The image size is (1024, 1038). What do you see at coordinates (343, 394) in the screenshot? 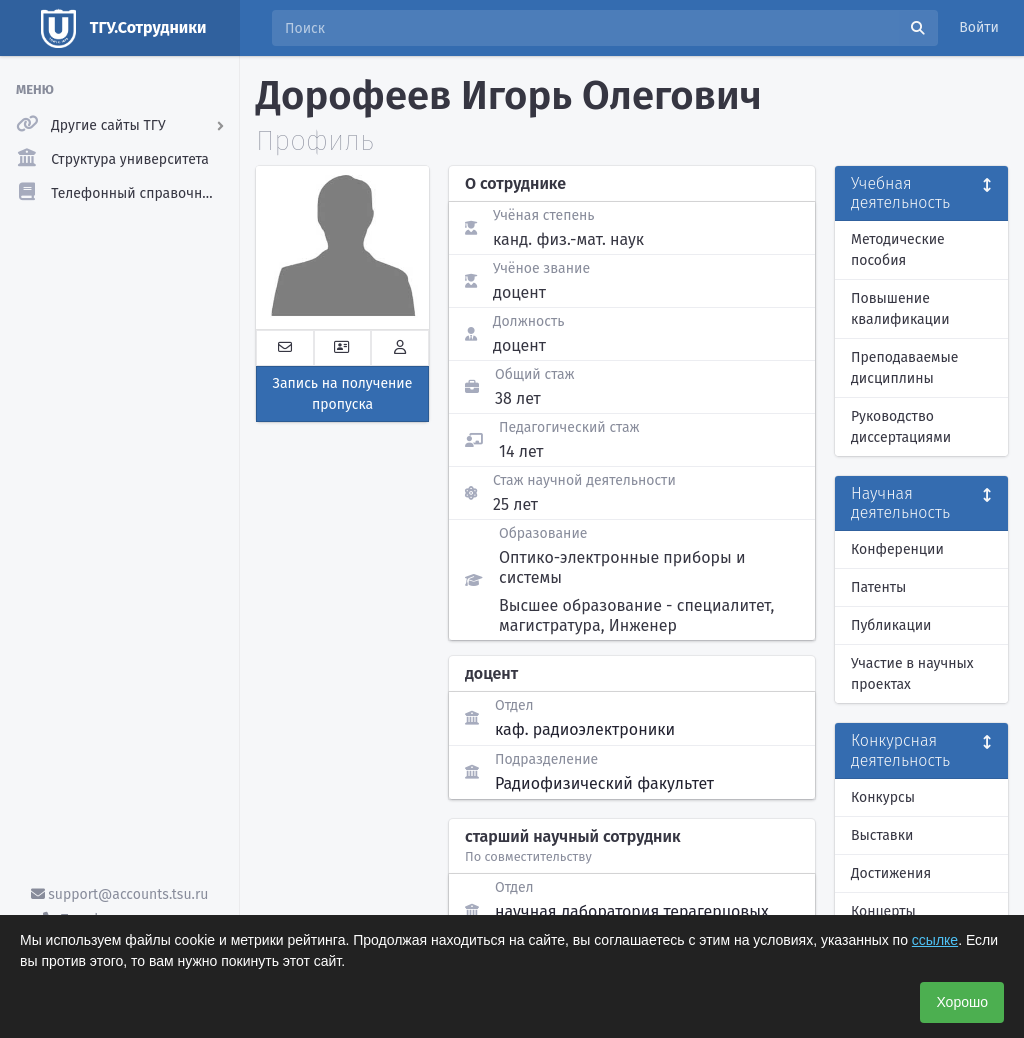
I see `Запись на получение пропуска` at bounding box center [343, 394].